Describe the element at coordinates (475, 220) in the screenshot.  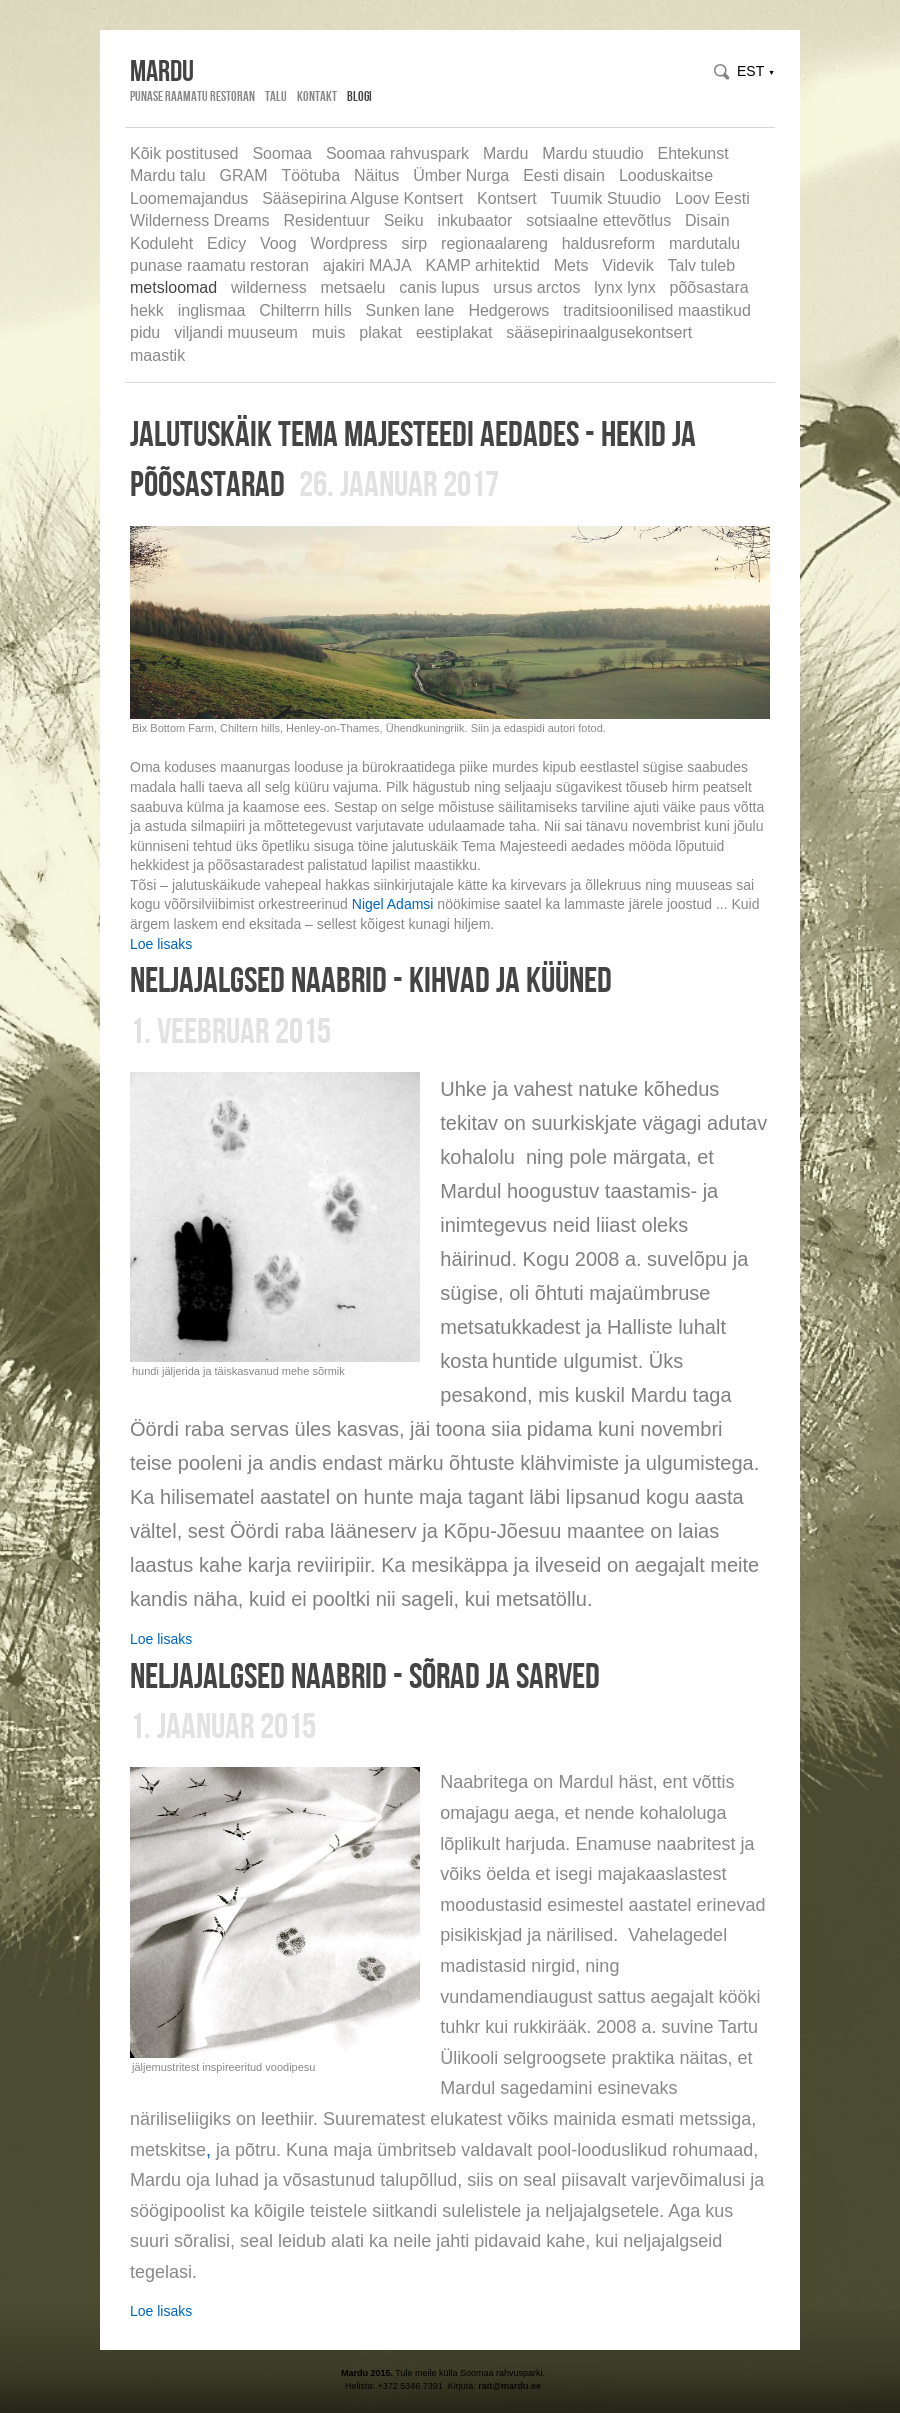
I see `inkubaator` at that location.